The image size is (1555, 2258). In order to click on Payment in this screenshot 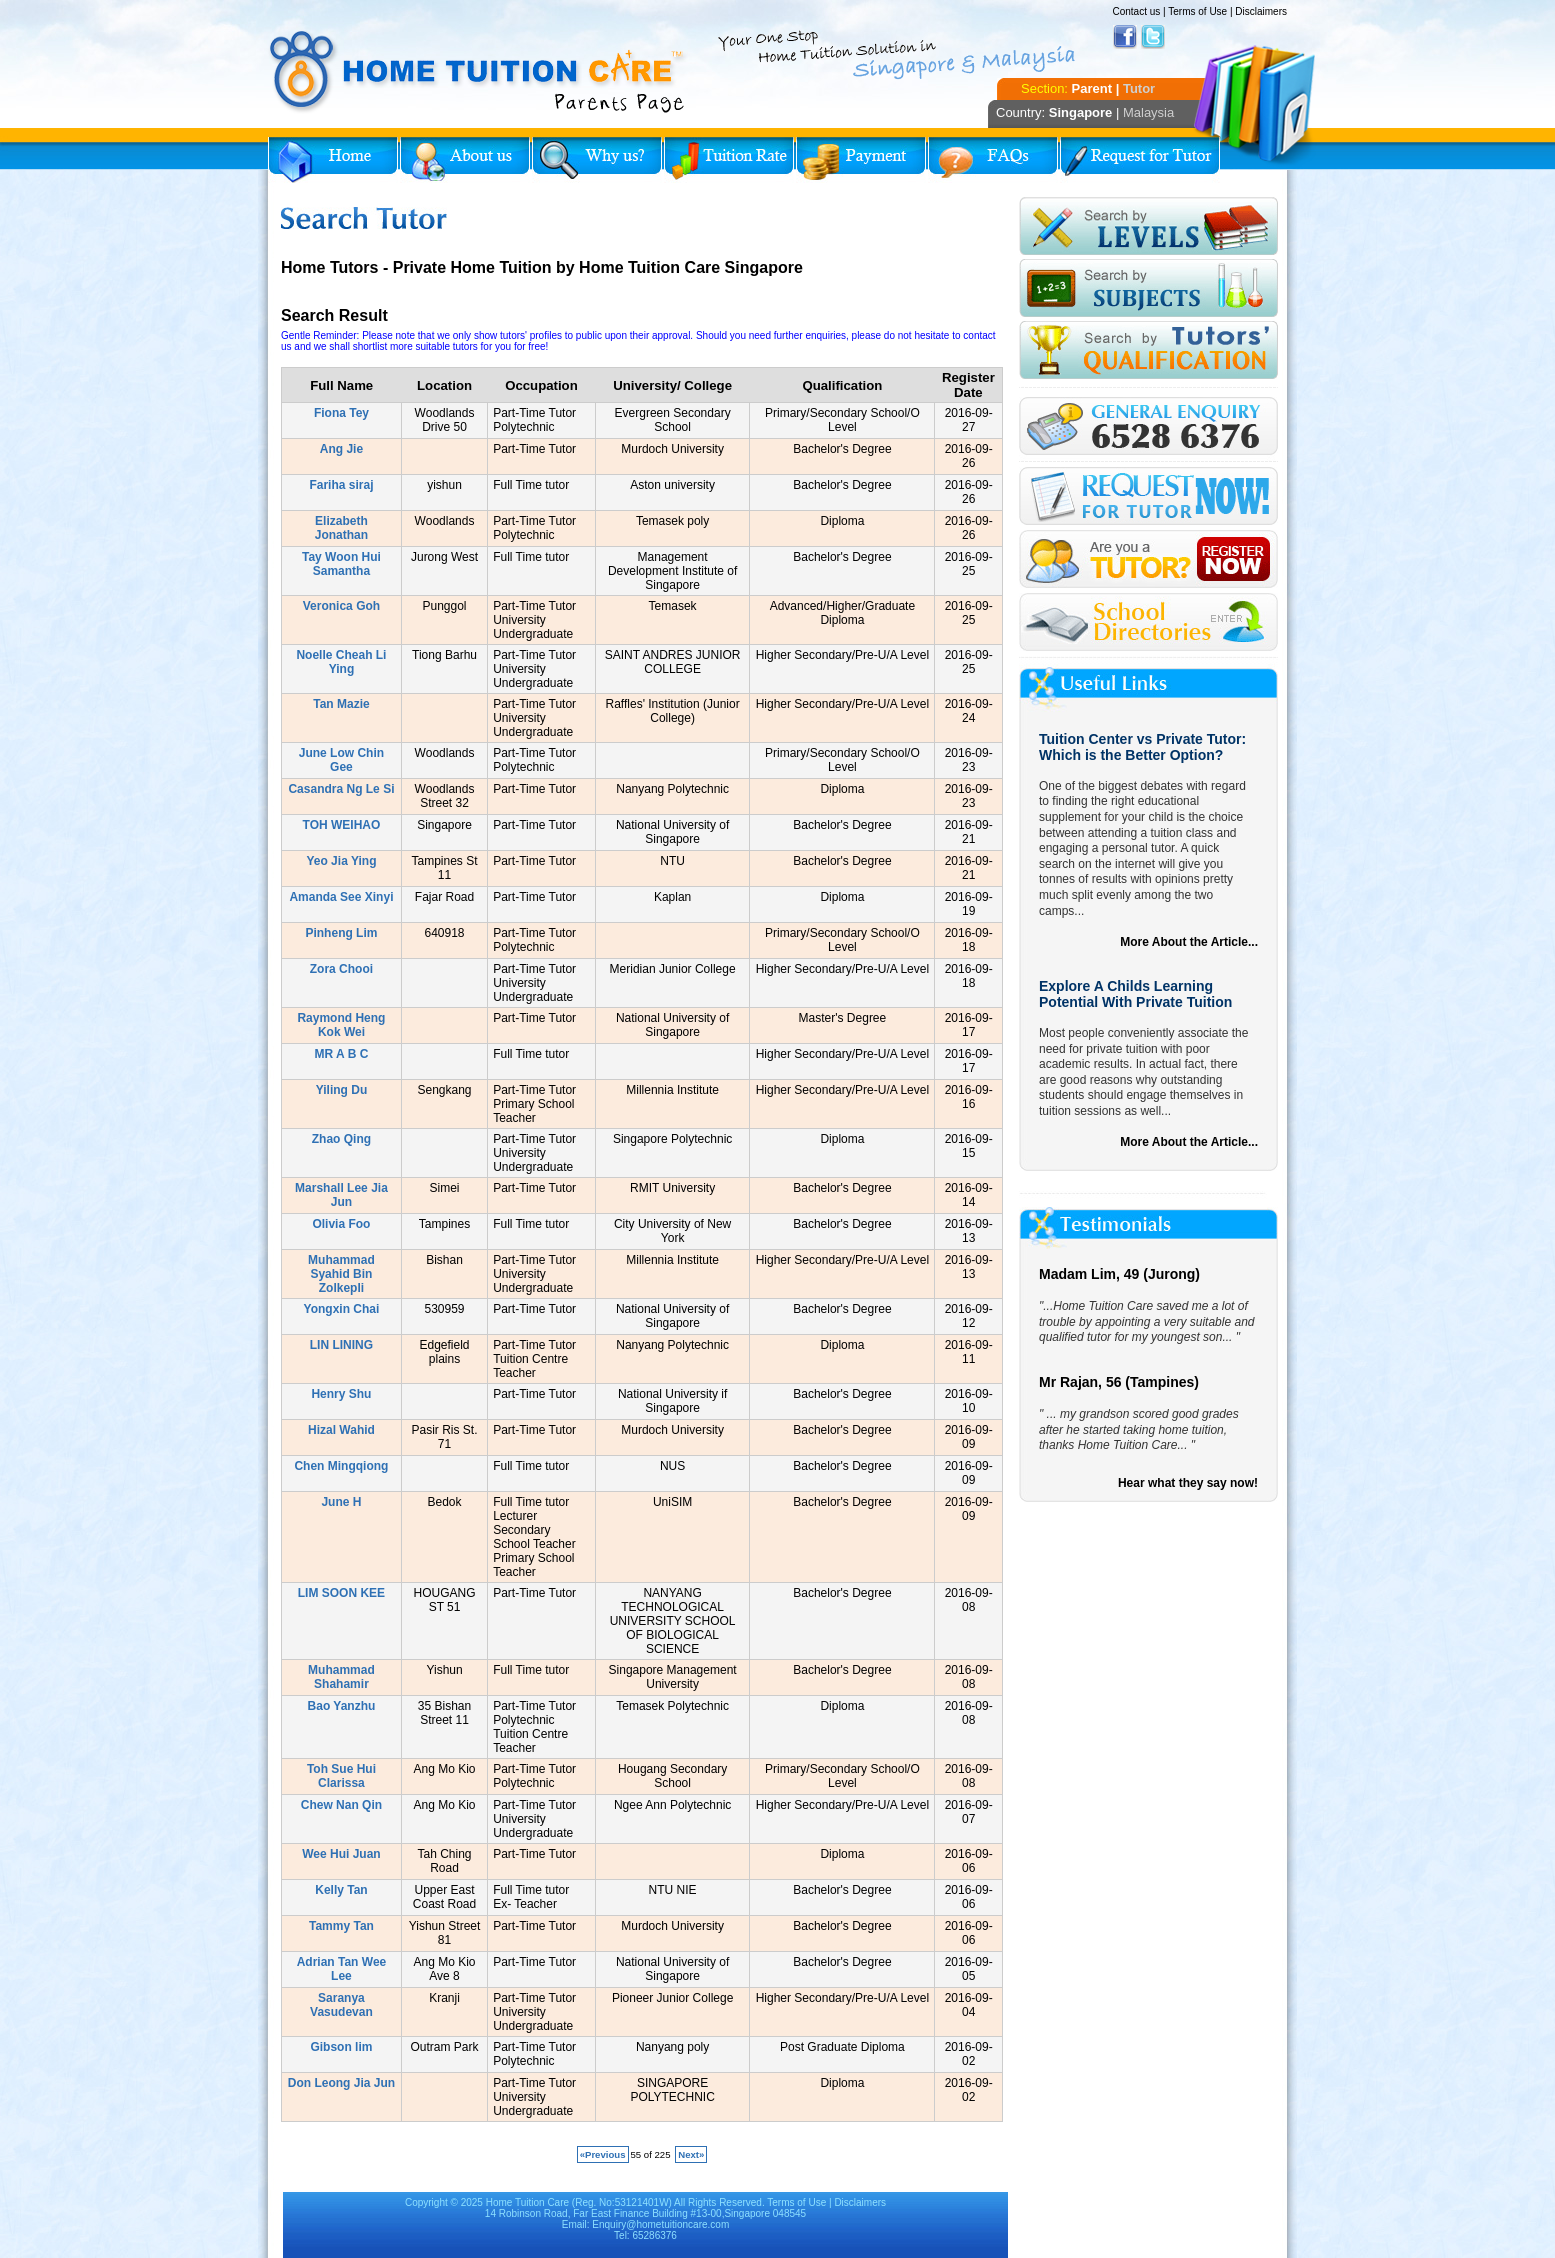, I will do `click(861, 160)`.